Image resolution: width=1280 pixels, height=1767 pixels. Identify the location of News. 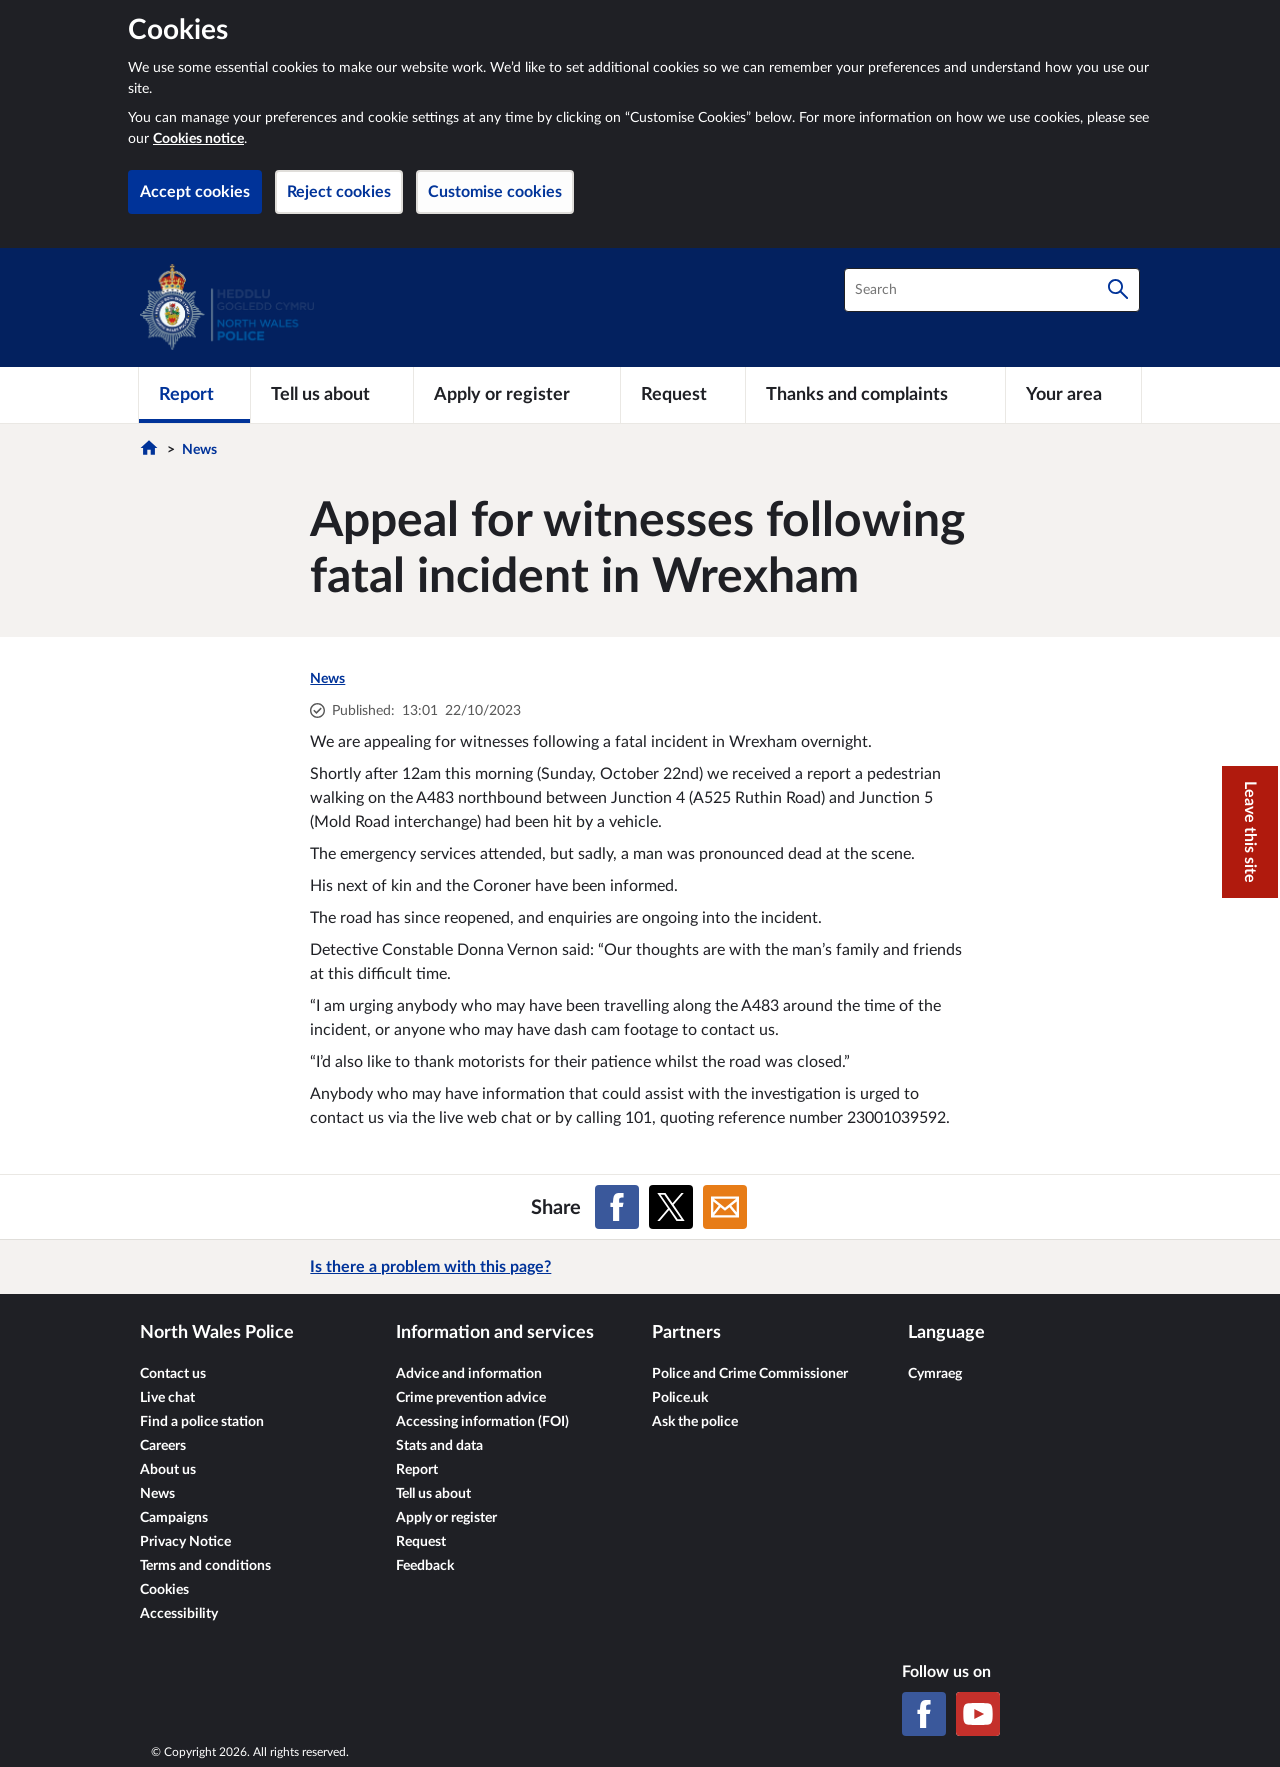
(199, 450).